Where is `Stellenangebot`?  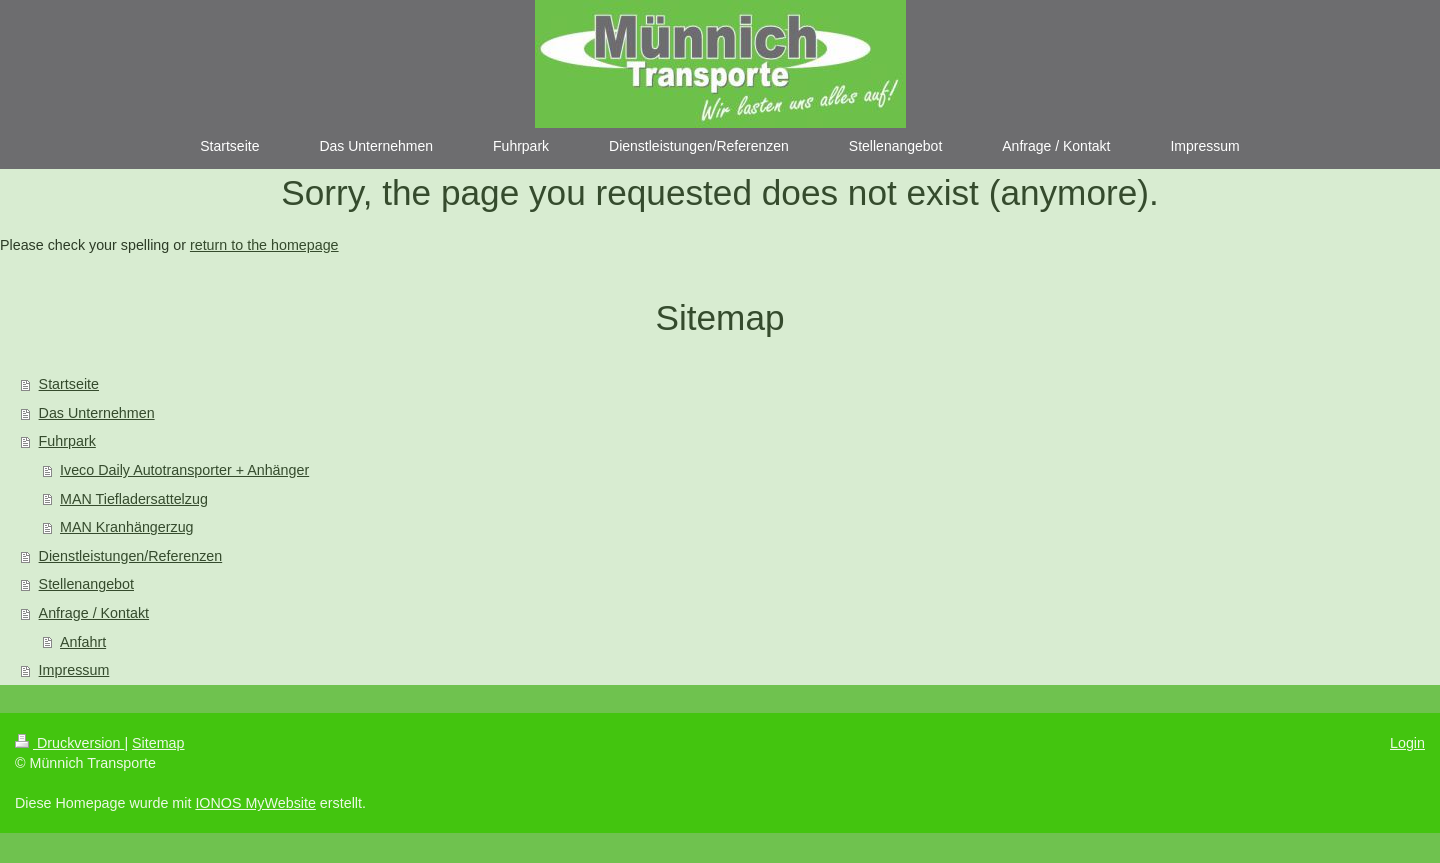 Stellenangebot is located at coordinates (86, 584).